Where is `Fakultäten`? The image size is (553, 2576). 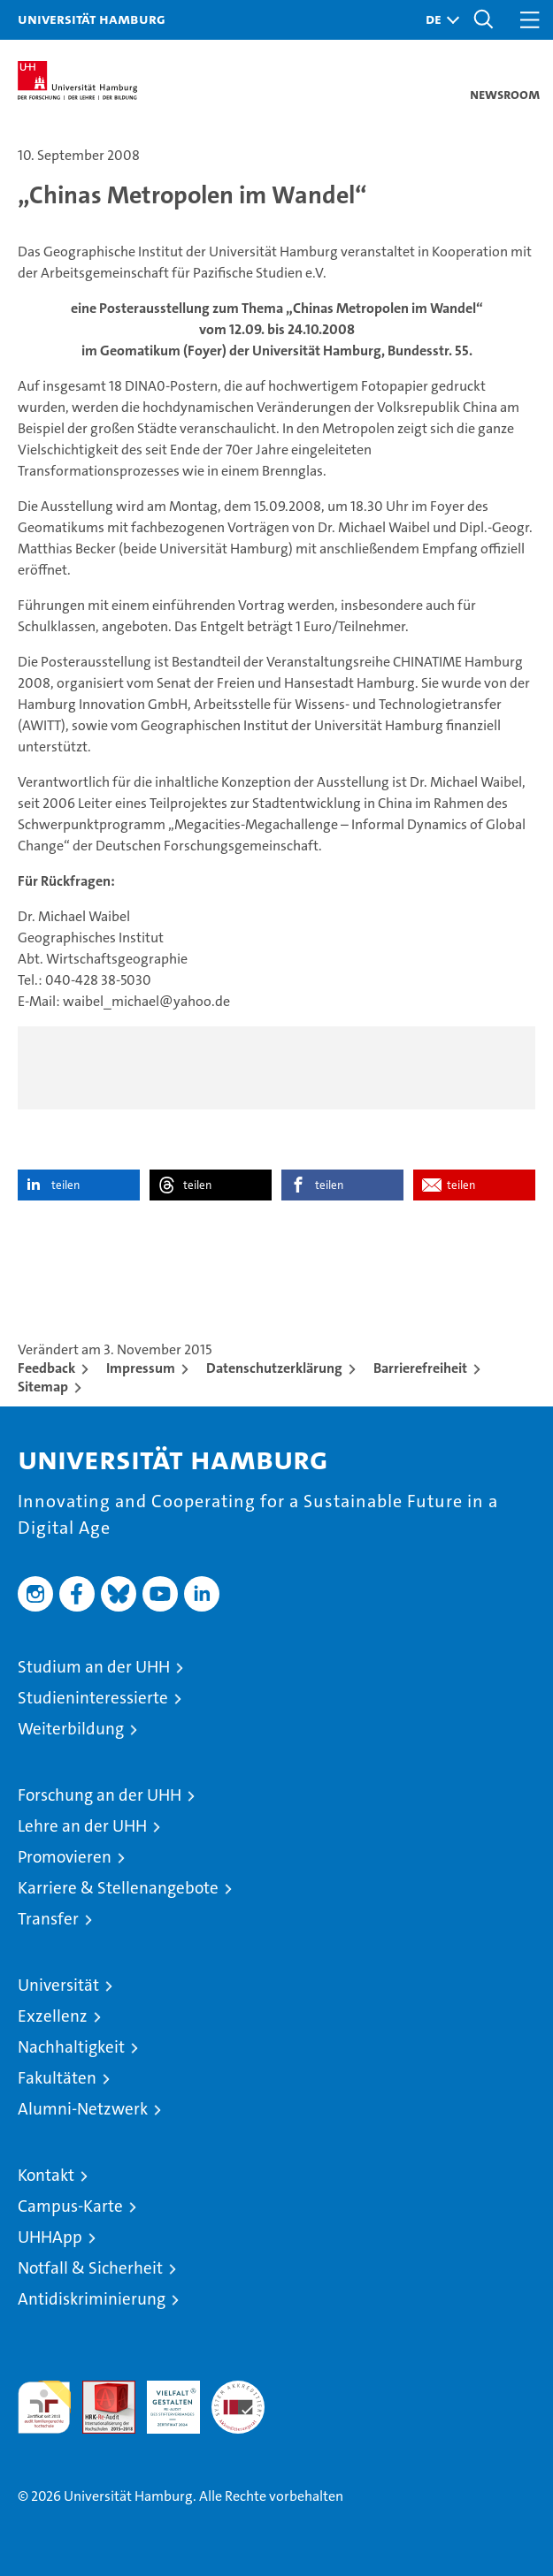
Fakultäten is located at coordinates (57, 2078).